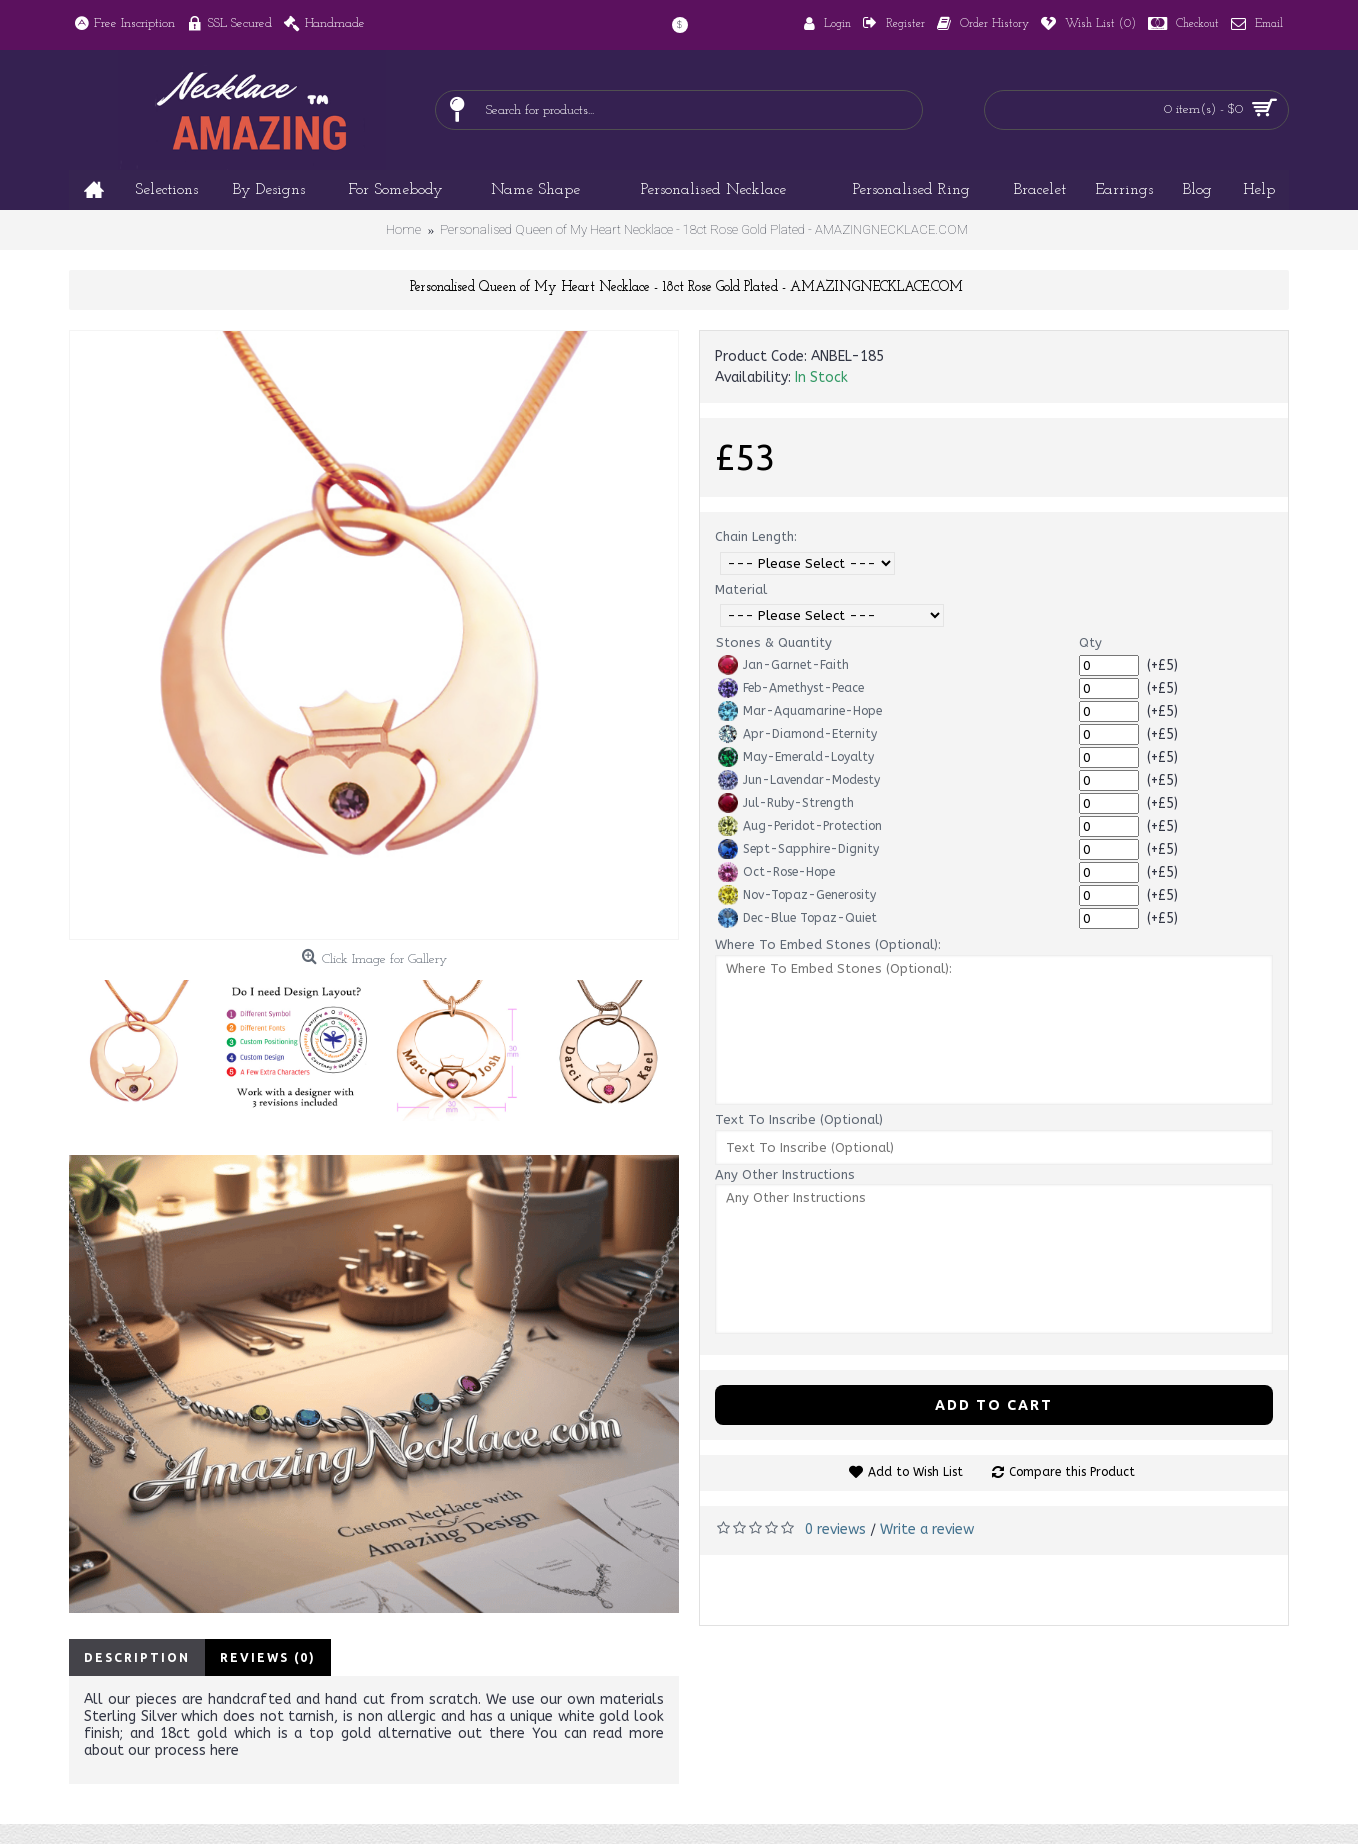 Image resolution: width=1358 pixels, height=1844 pixels. Describe the element at coordinates (756, 536) in the screenshot. I see `Chain Length:` at that location.